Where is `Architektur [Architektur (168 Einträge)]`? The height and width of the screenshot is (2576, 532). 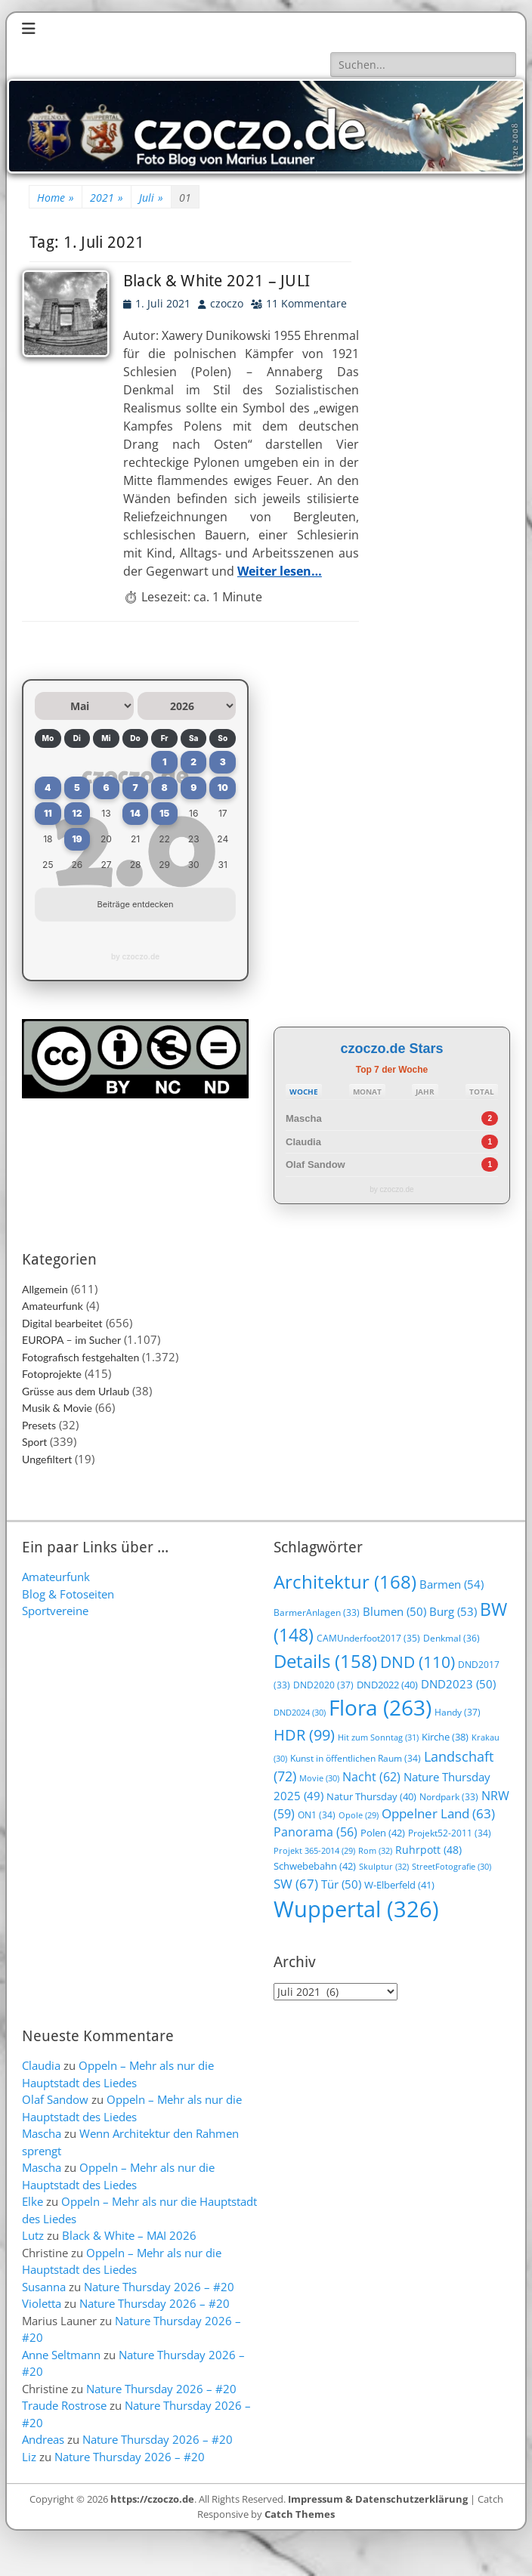
Architektur [Architektur (168 Einträge)] is located at coordinates (345, 1581).